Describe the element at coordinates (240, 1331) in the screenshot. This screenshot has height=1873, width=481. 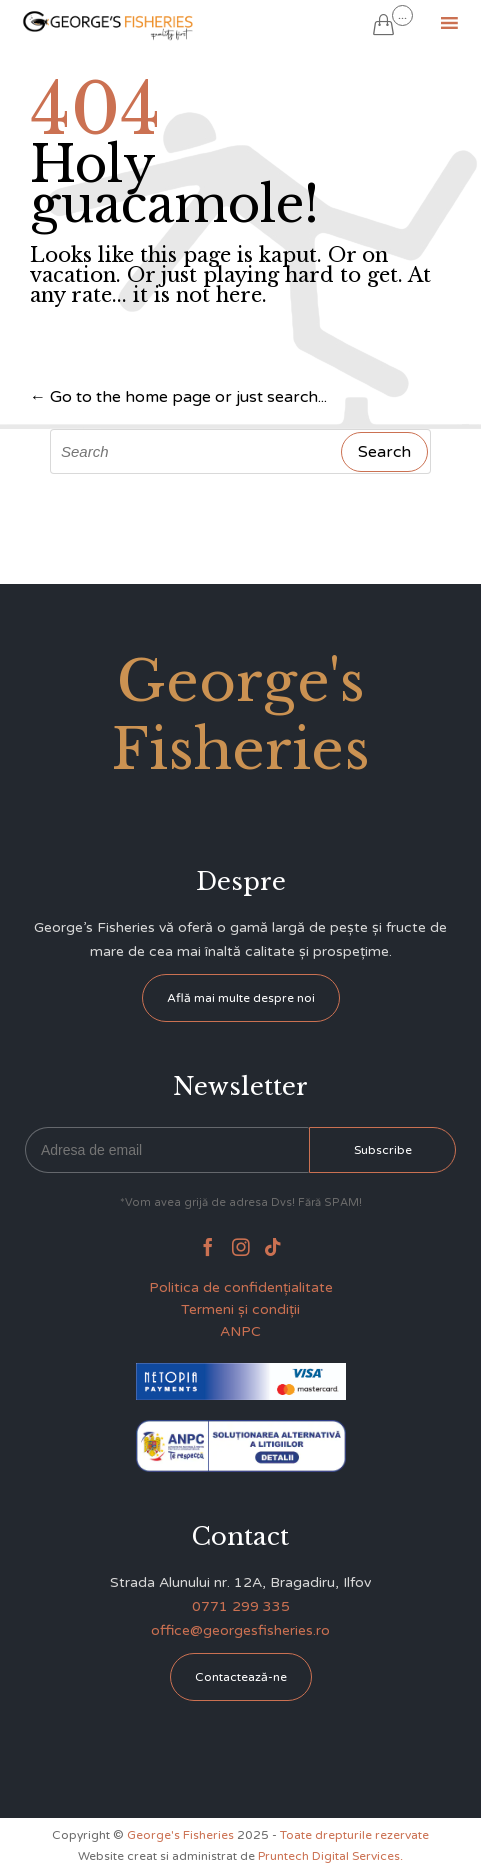
I see `ANPC` at that location.